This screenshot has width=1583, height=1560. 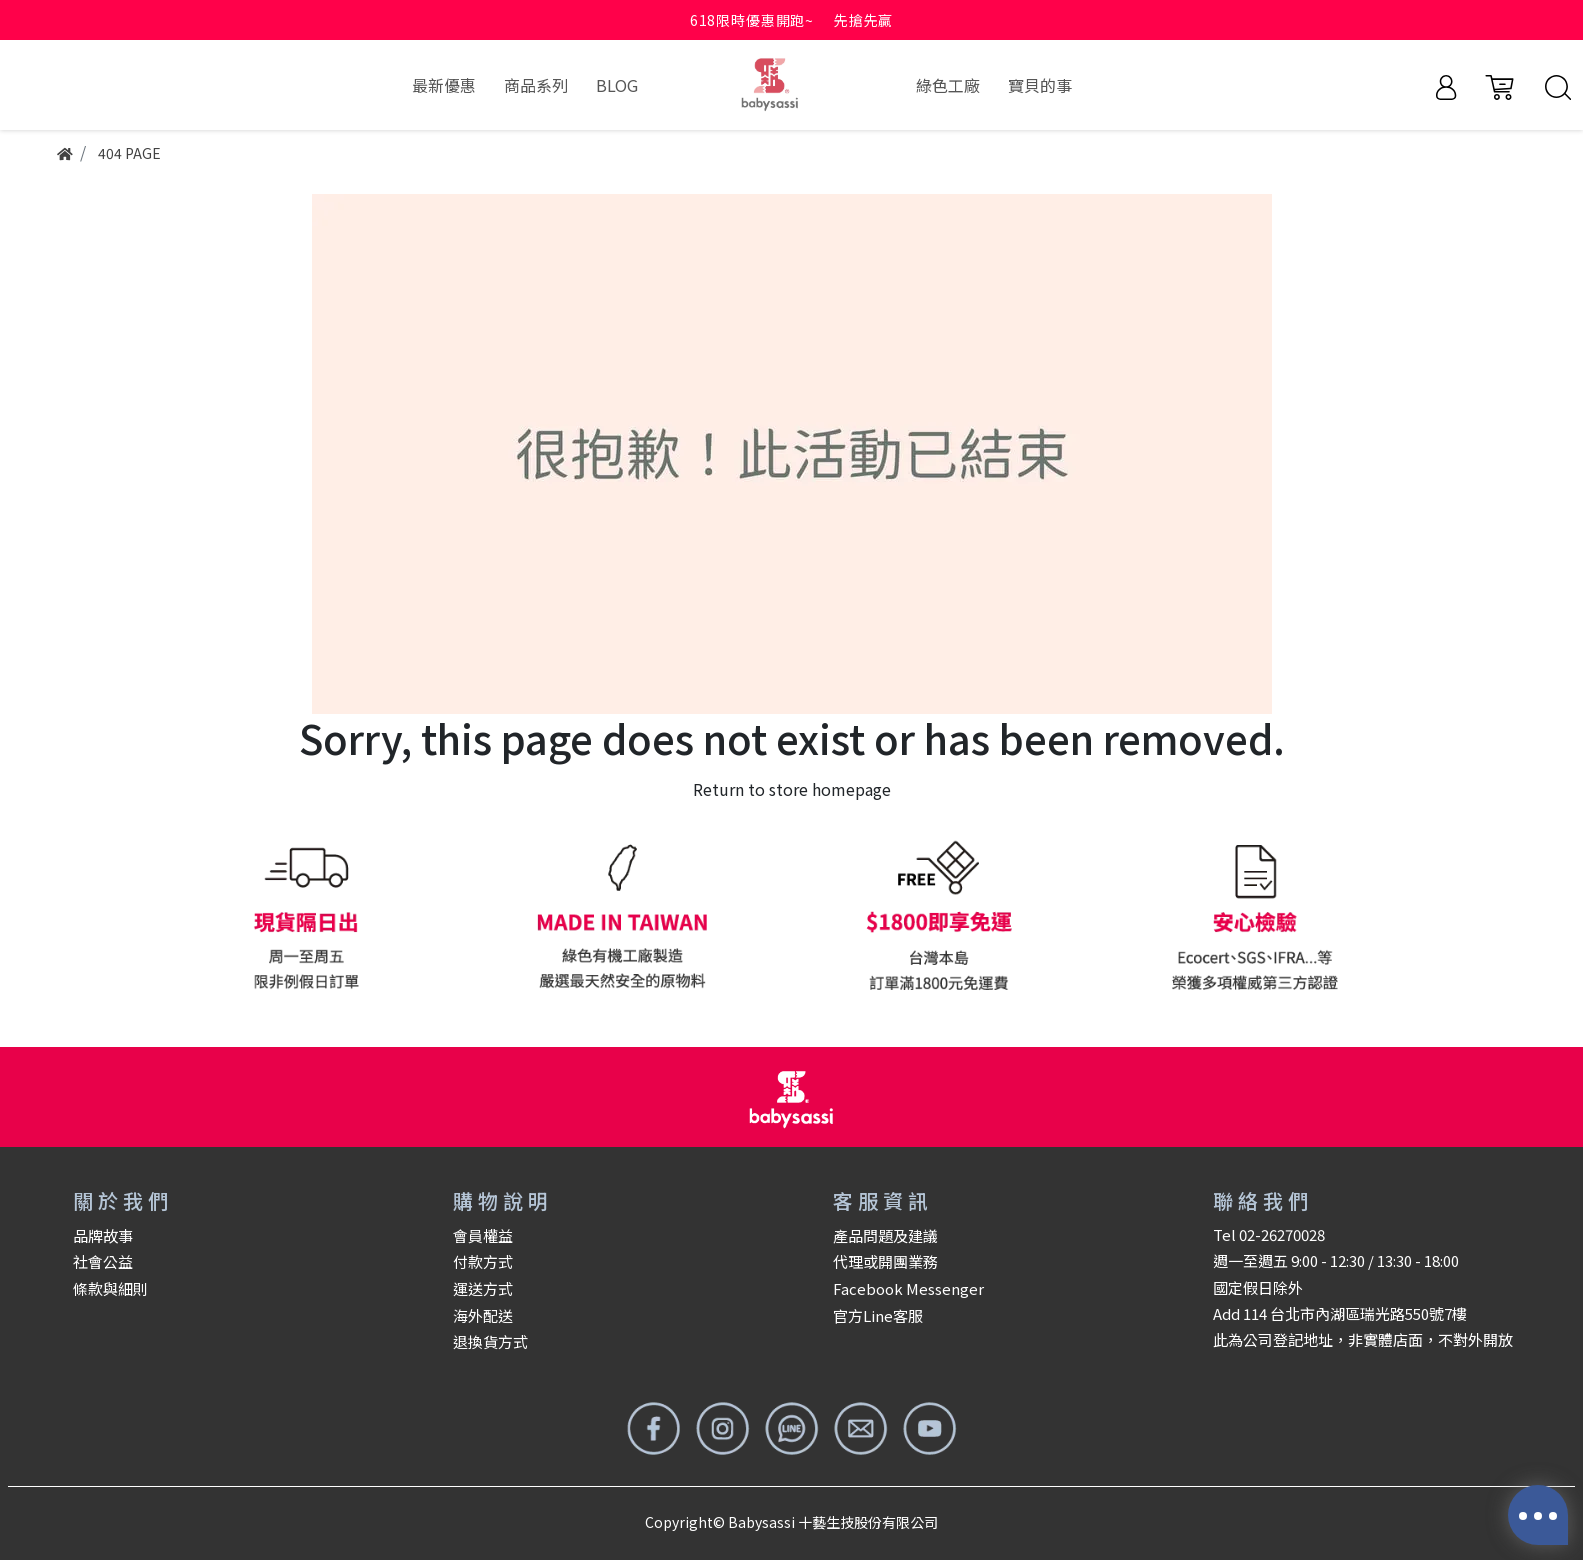 I want to click on 產品問題及建議, so click(x=885, y=1235).